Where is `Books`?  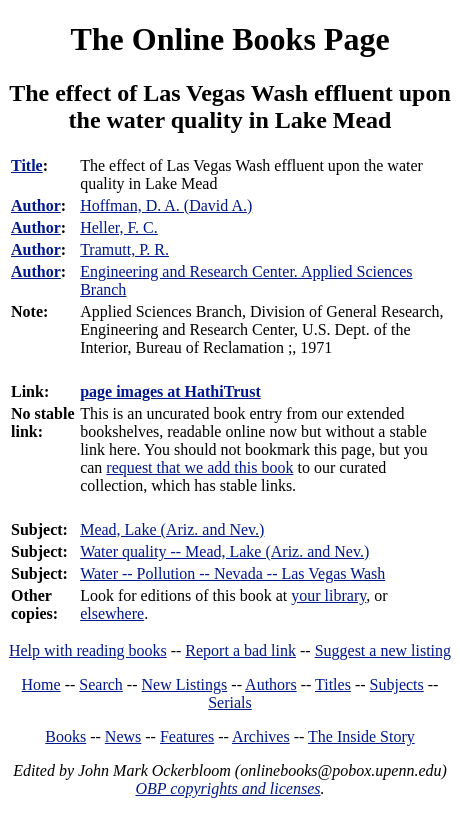
Books is located at coordinates (65, 736).